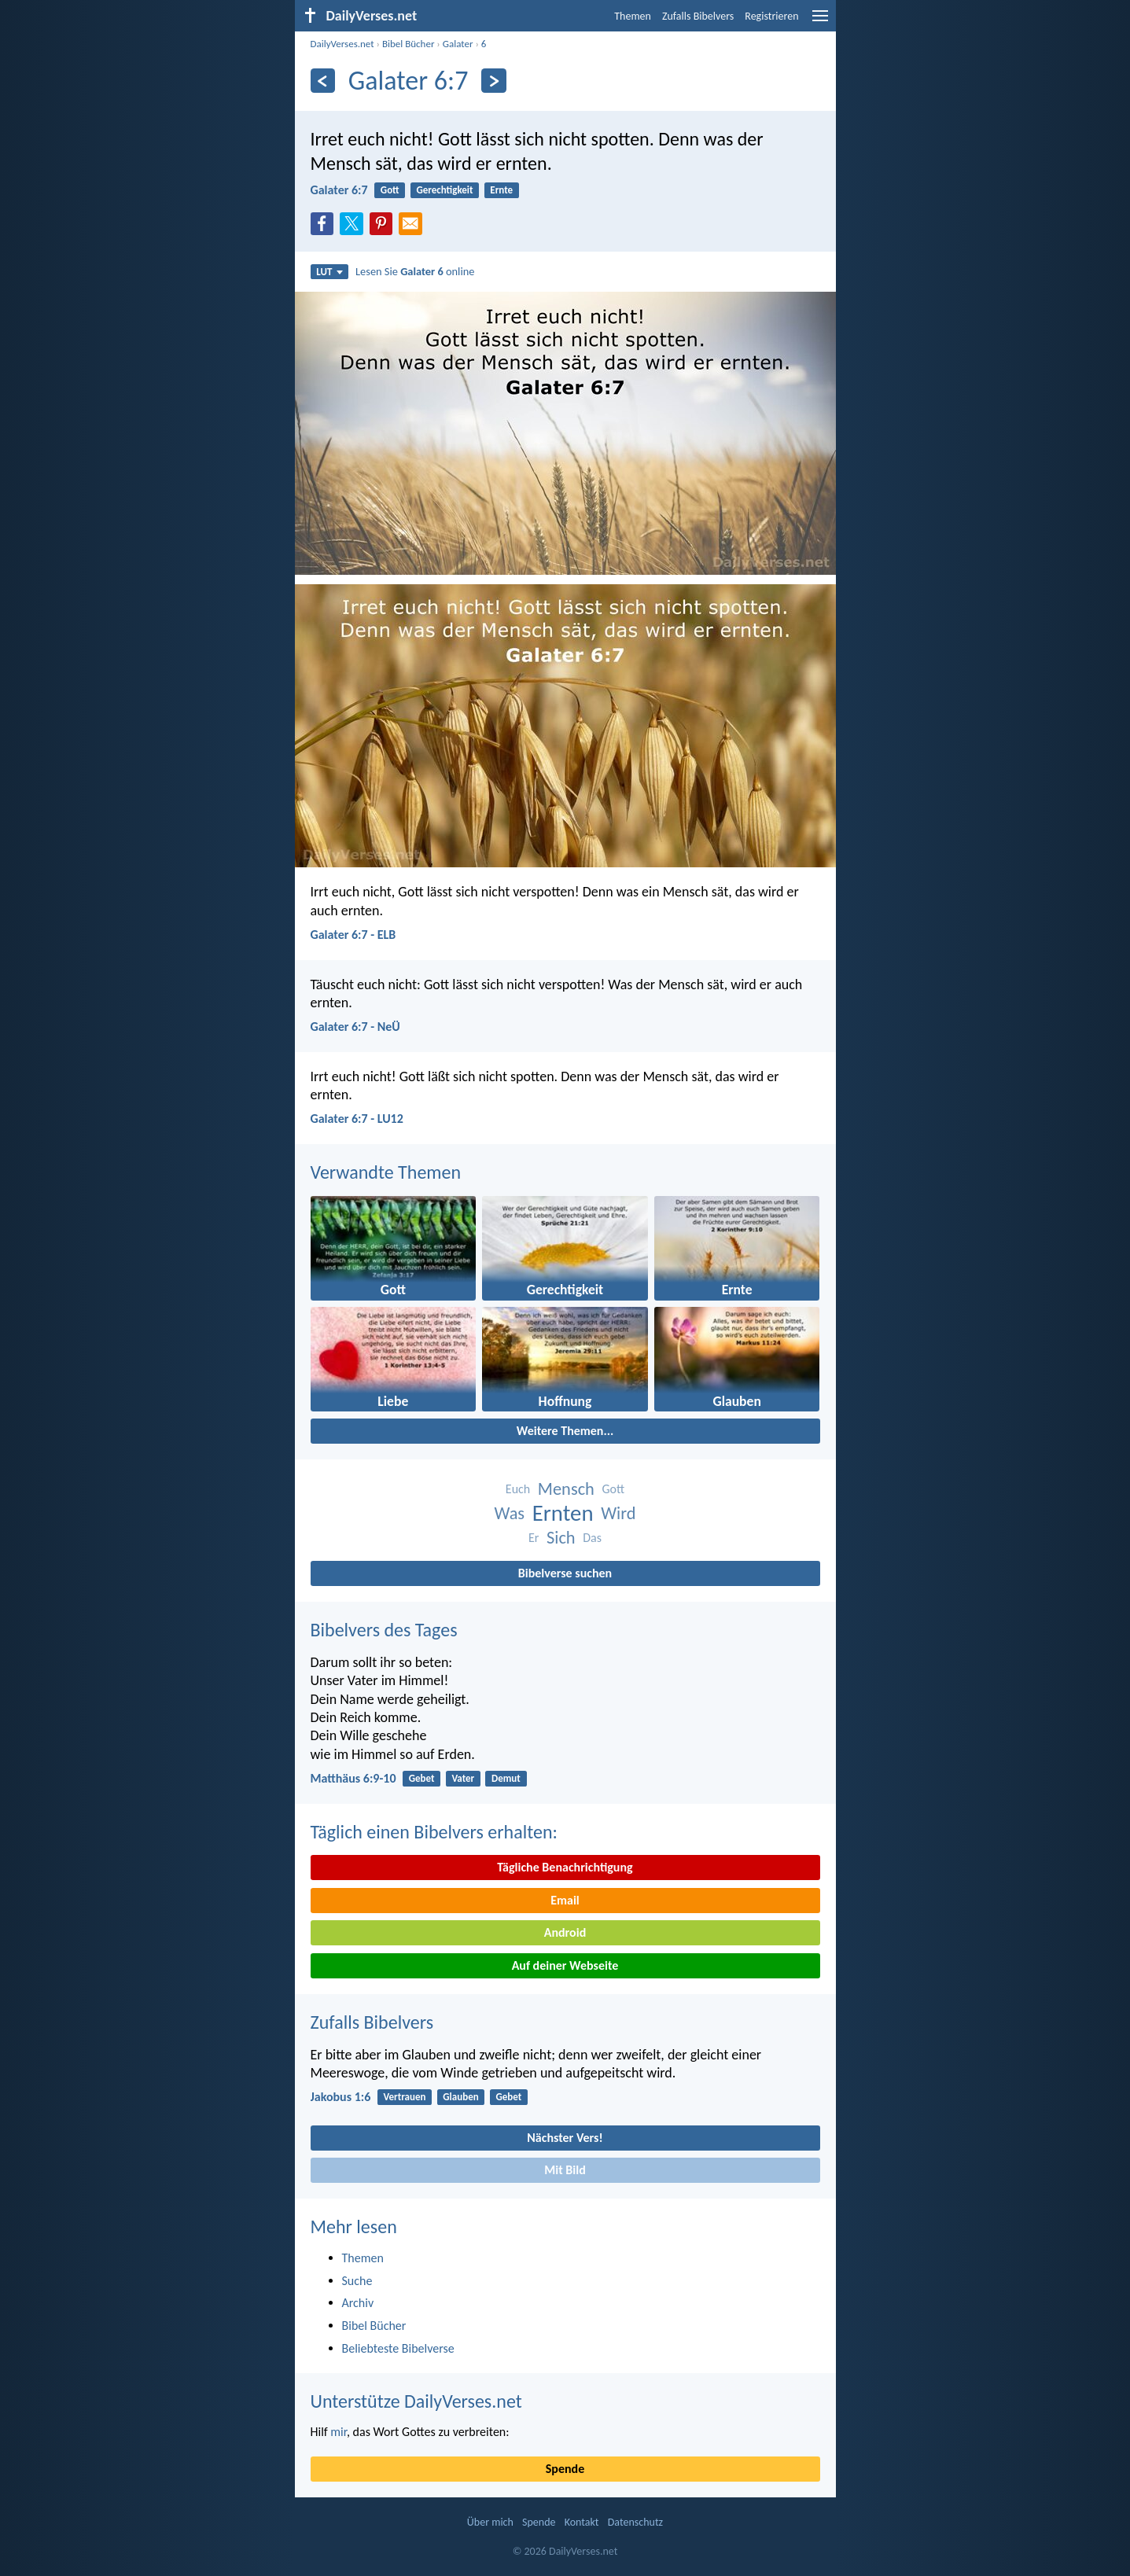 The image size is (1130, 2576). I want to click on Galater 6:7 - LU12, so click(357, 1118).